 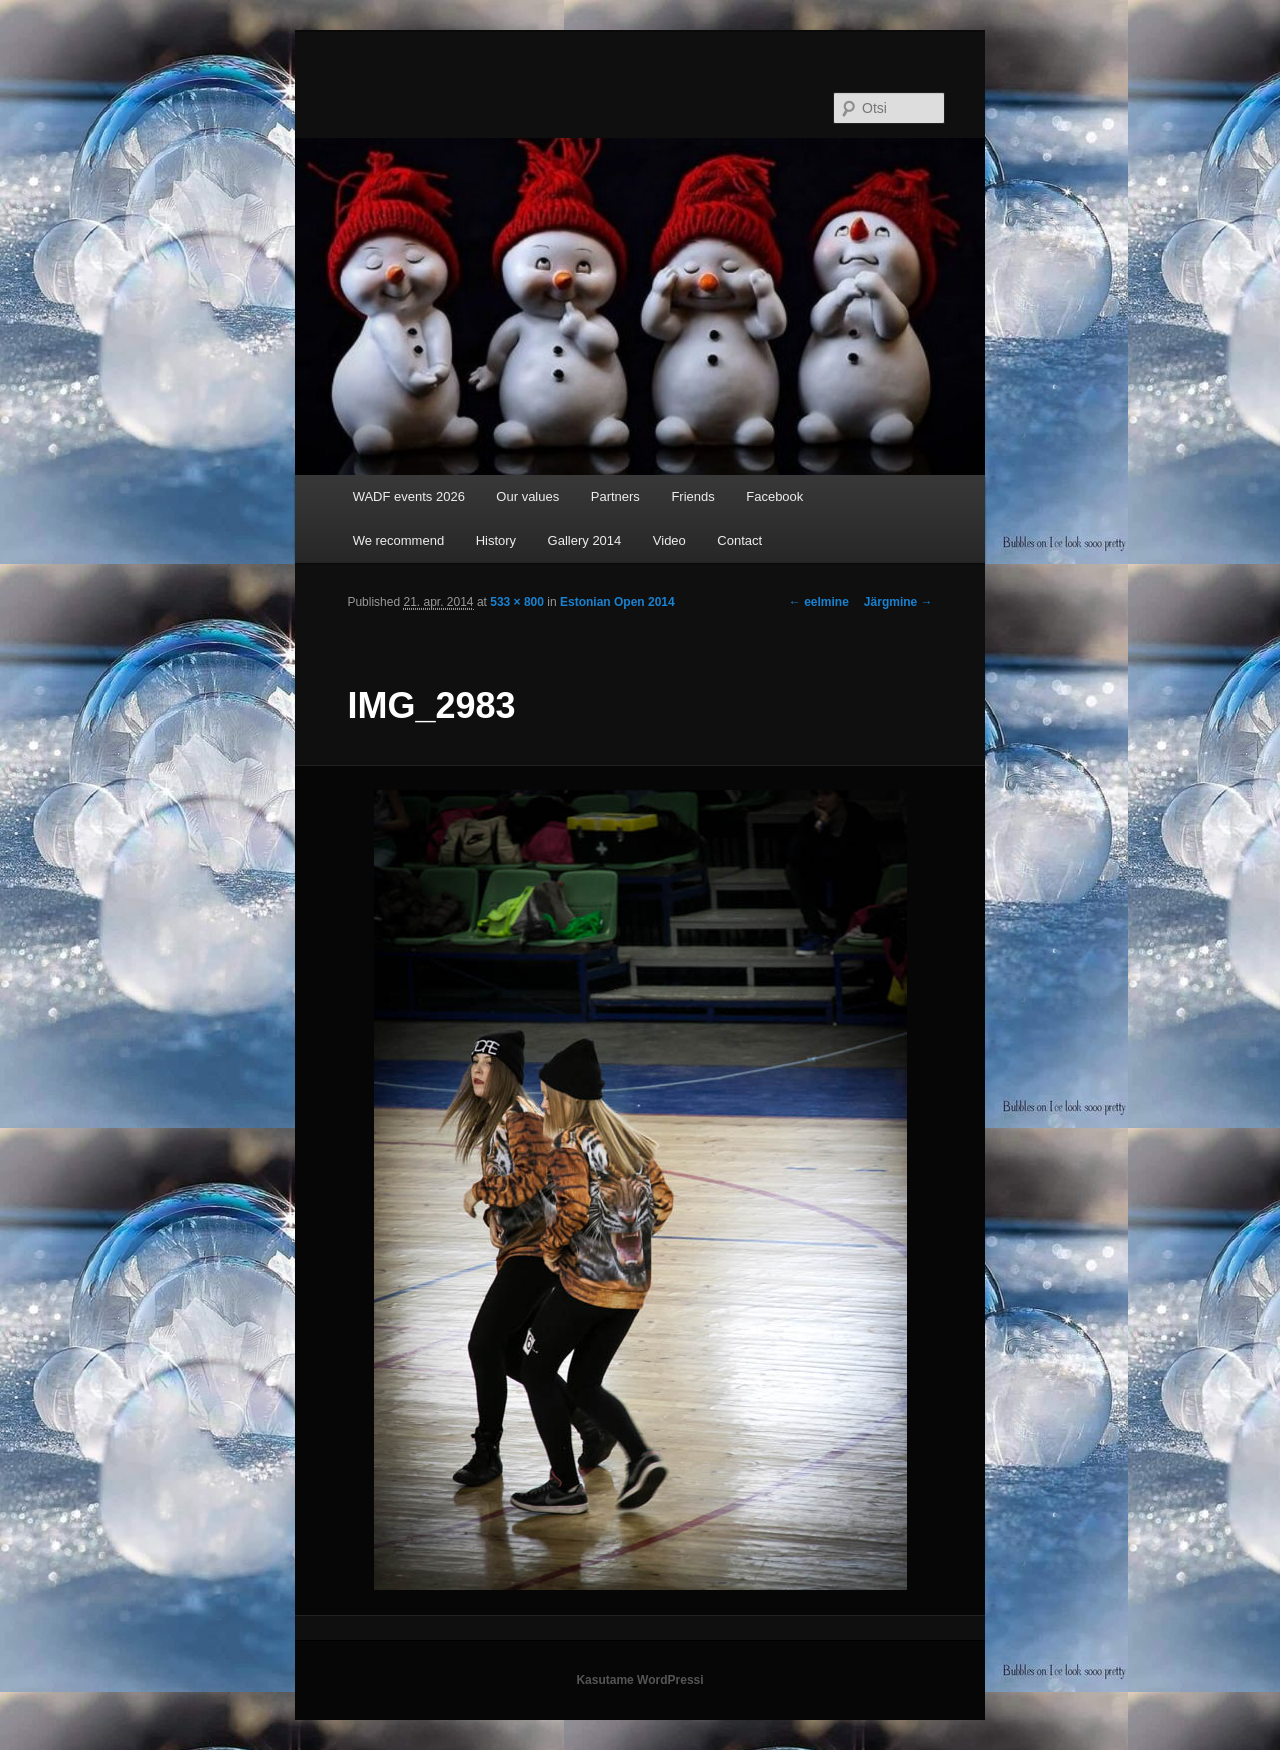 What do you see at coordinates (615, 496) in the screenshot?
I see `Partners` at bounding box center [615, 496].